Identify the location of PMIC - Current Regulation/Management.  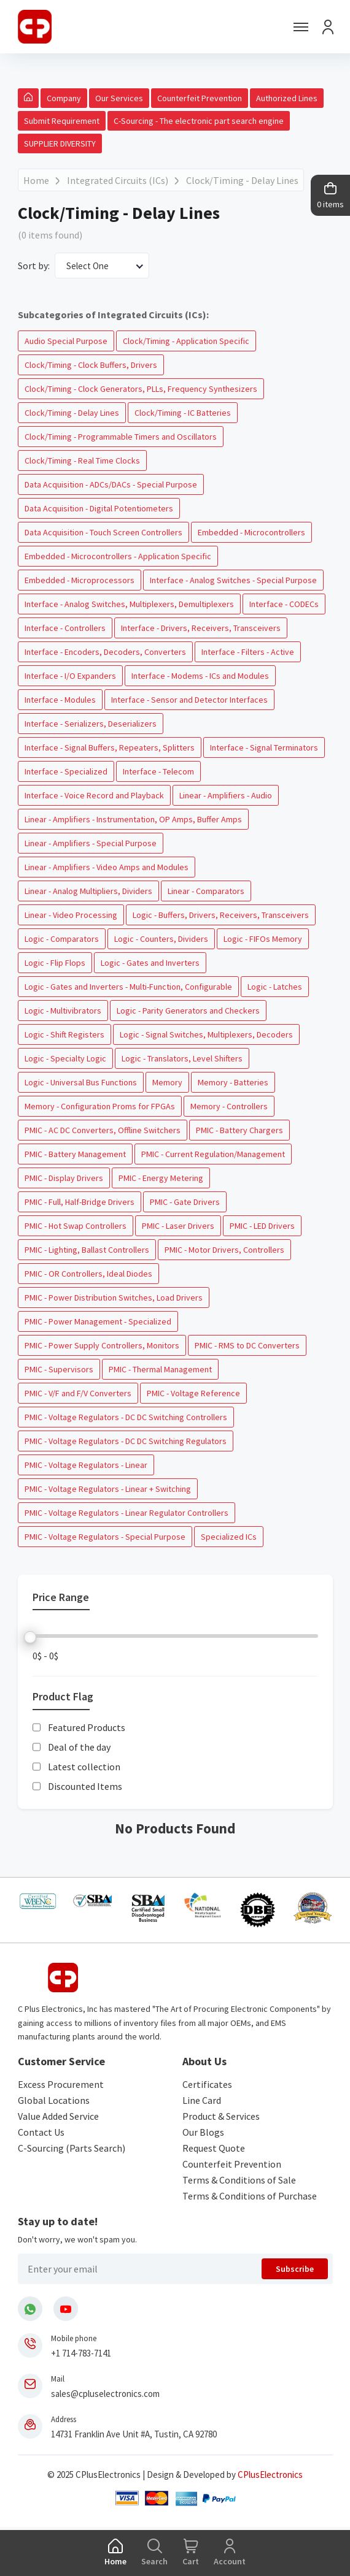
(213, 1154).